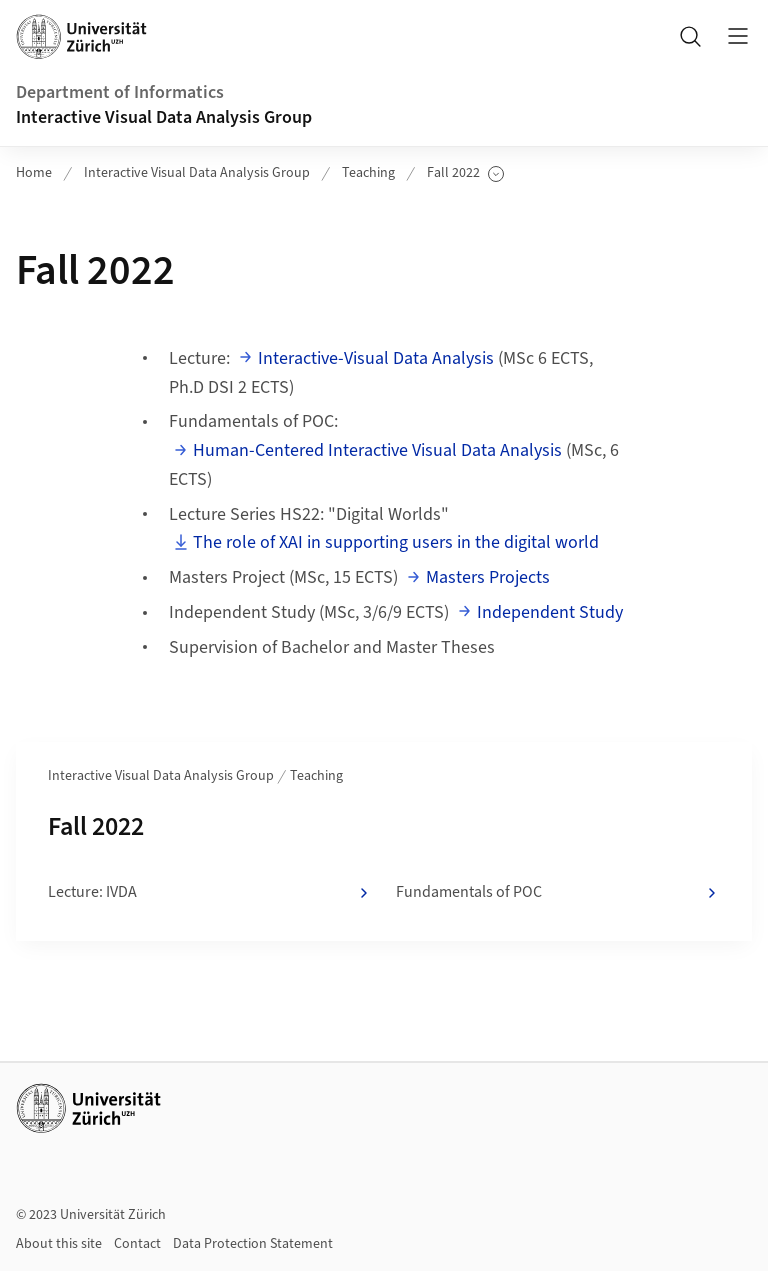 This screenshot has height=1271, width=768. I want to click on About this site, so click(59, 1244).